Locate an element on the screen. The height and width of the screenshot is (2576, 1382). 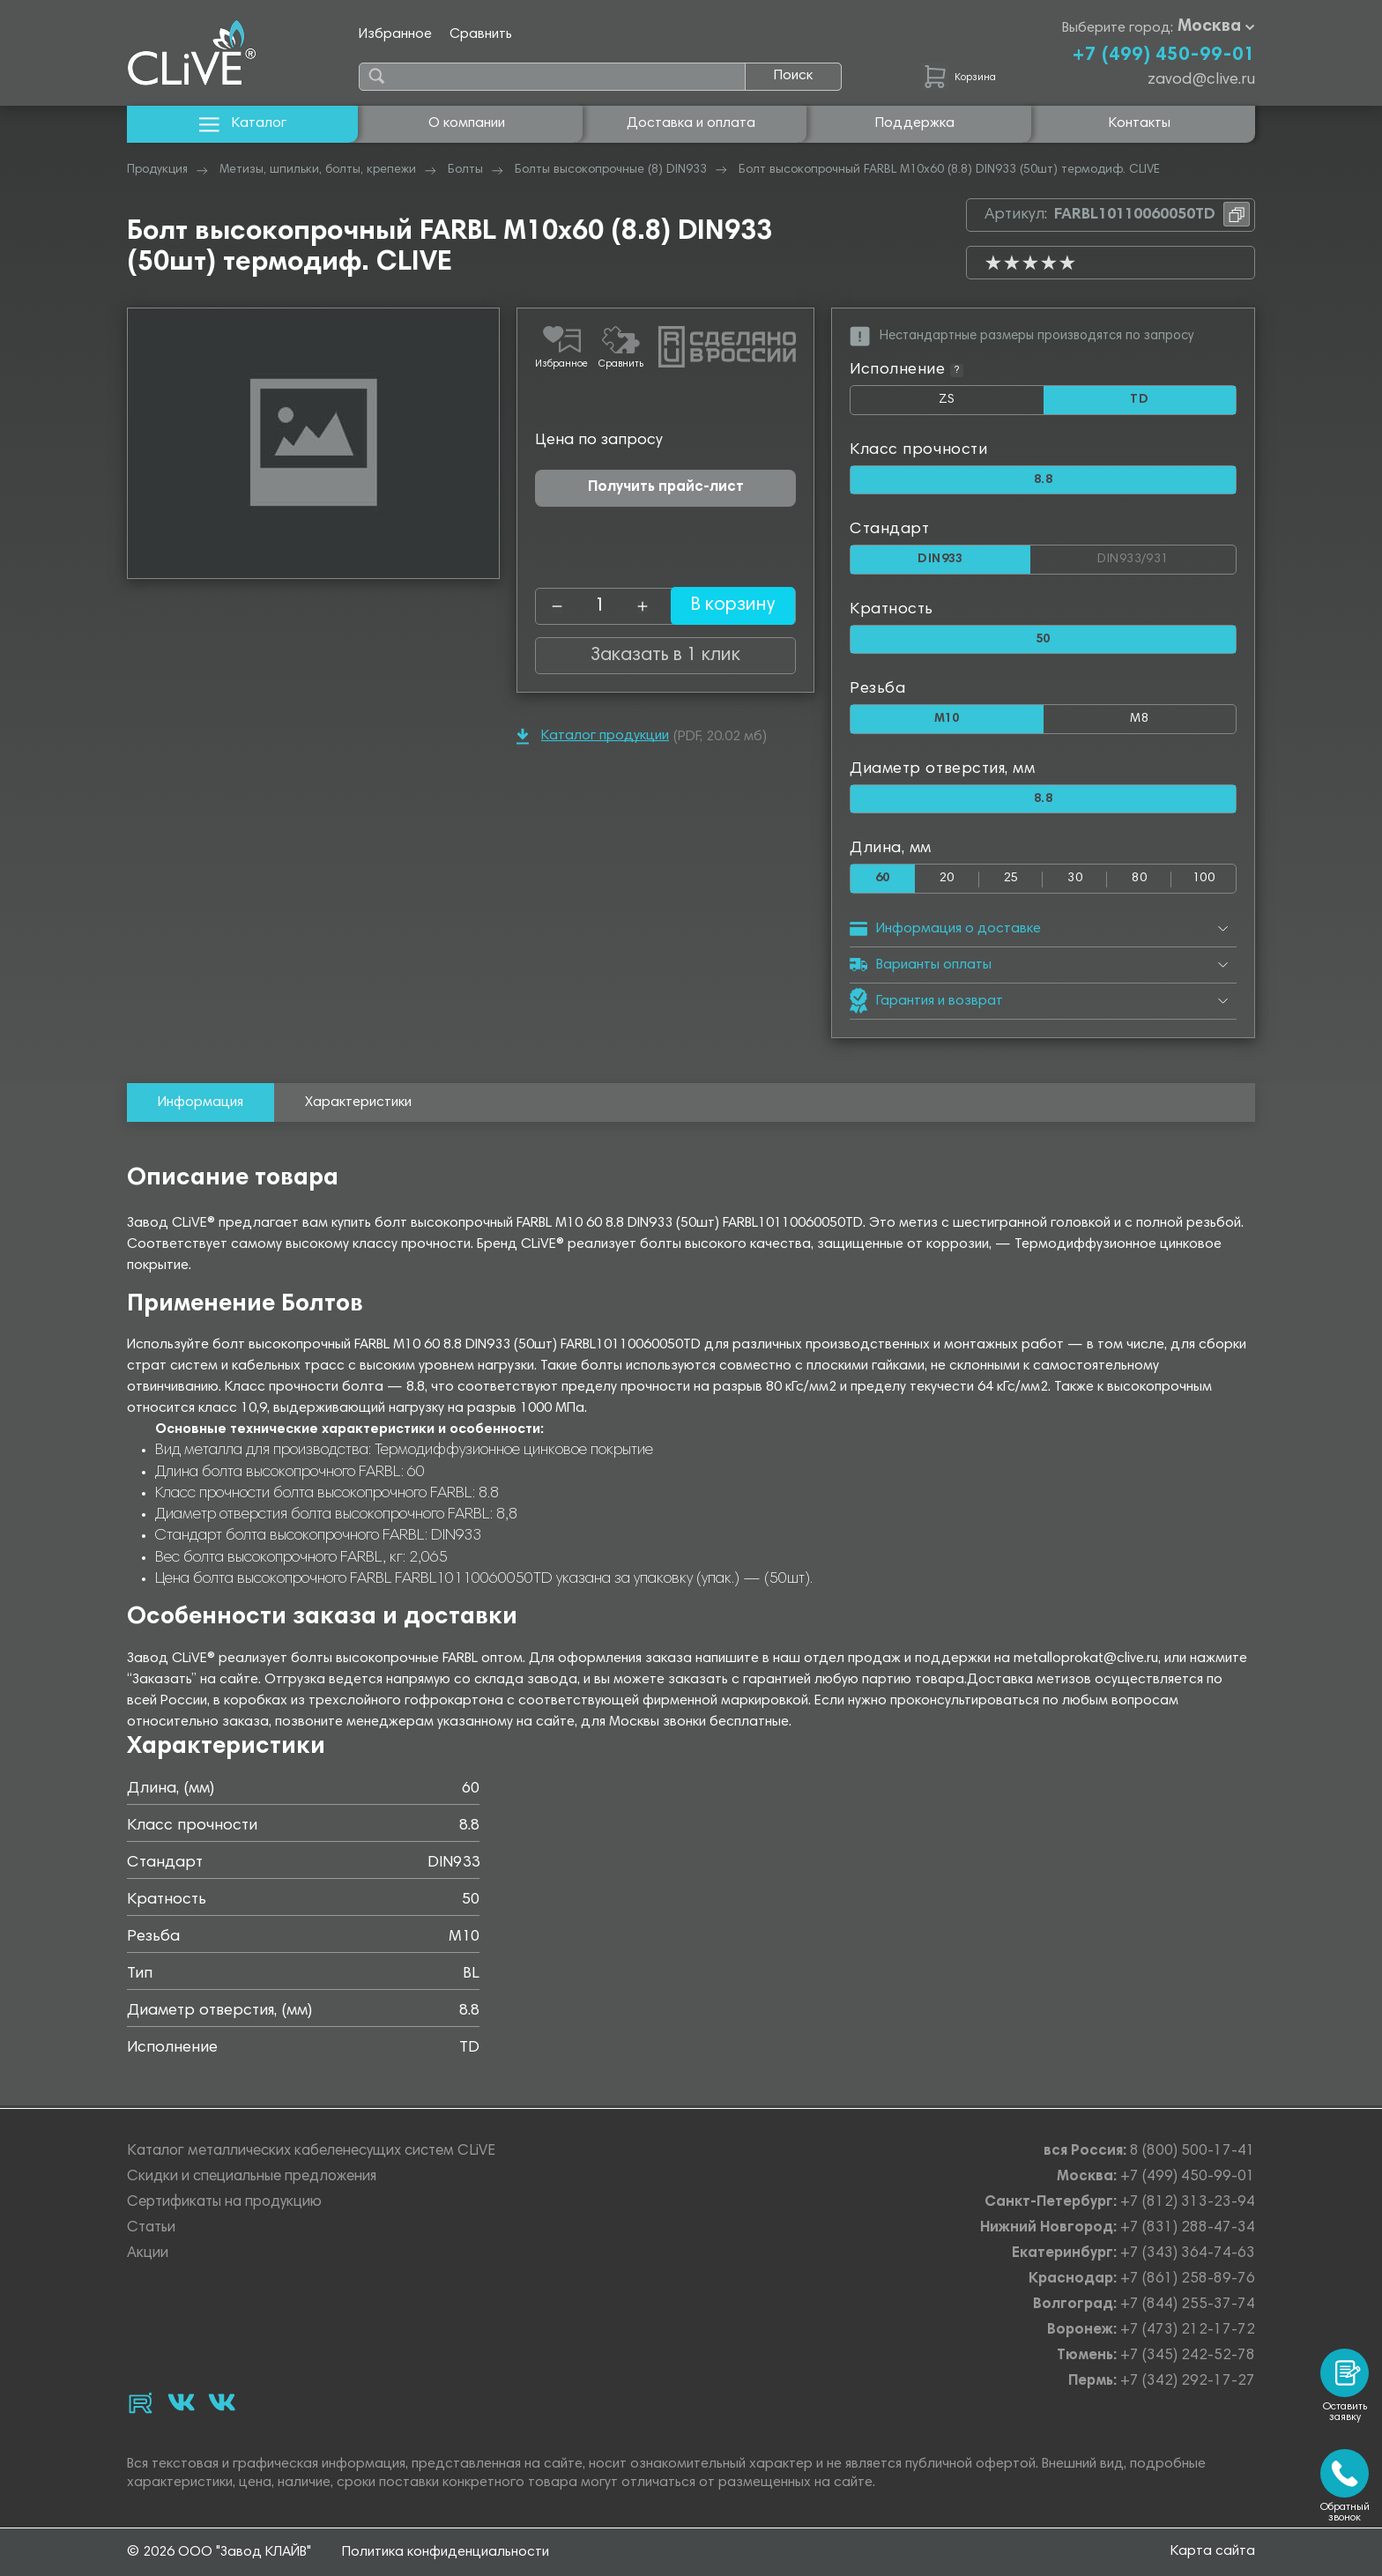
+7 (342) 292-17-27 is located at coordinates (1187, 2381).